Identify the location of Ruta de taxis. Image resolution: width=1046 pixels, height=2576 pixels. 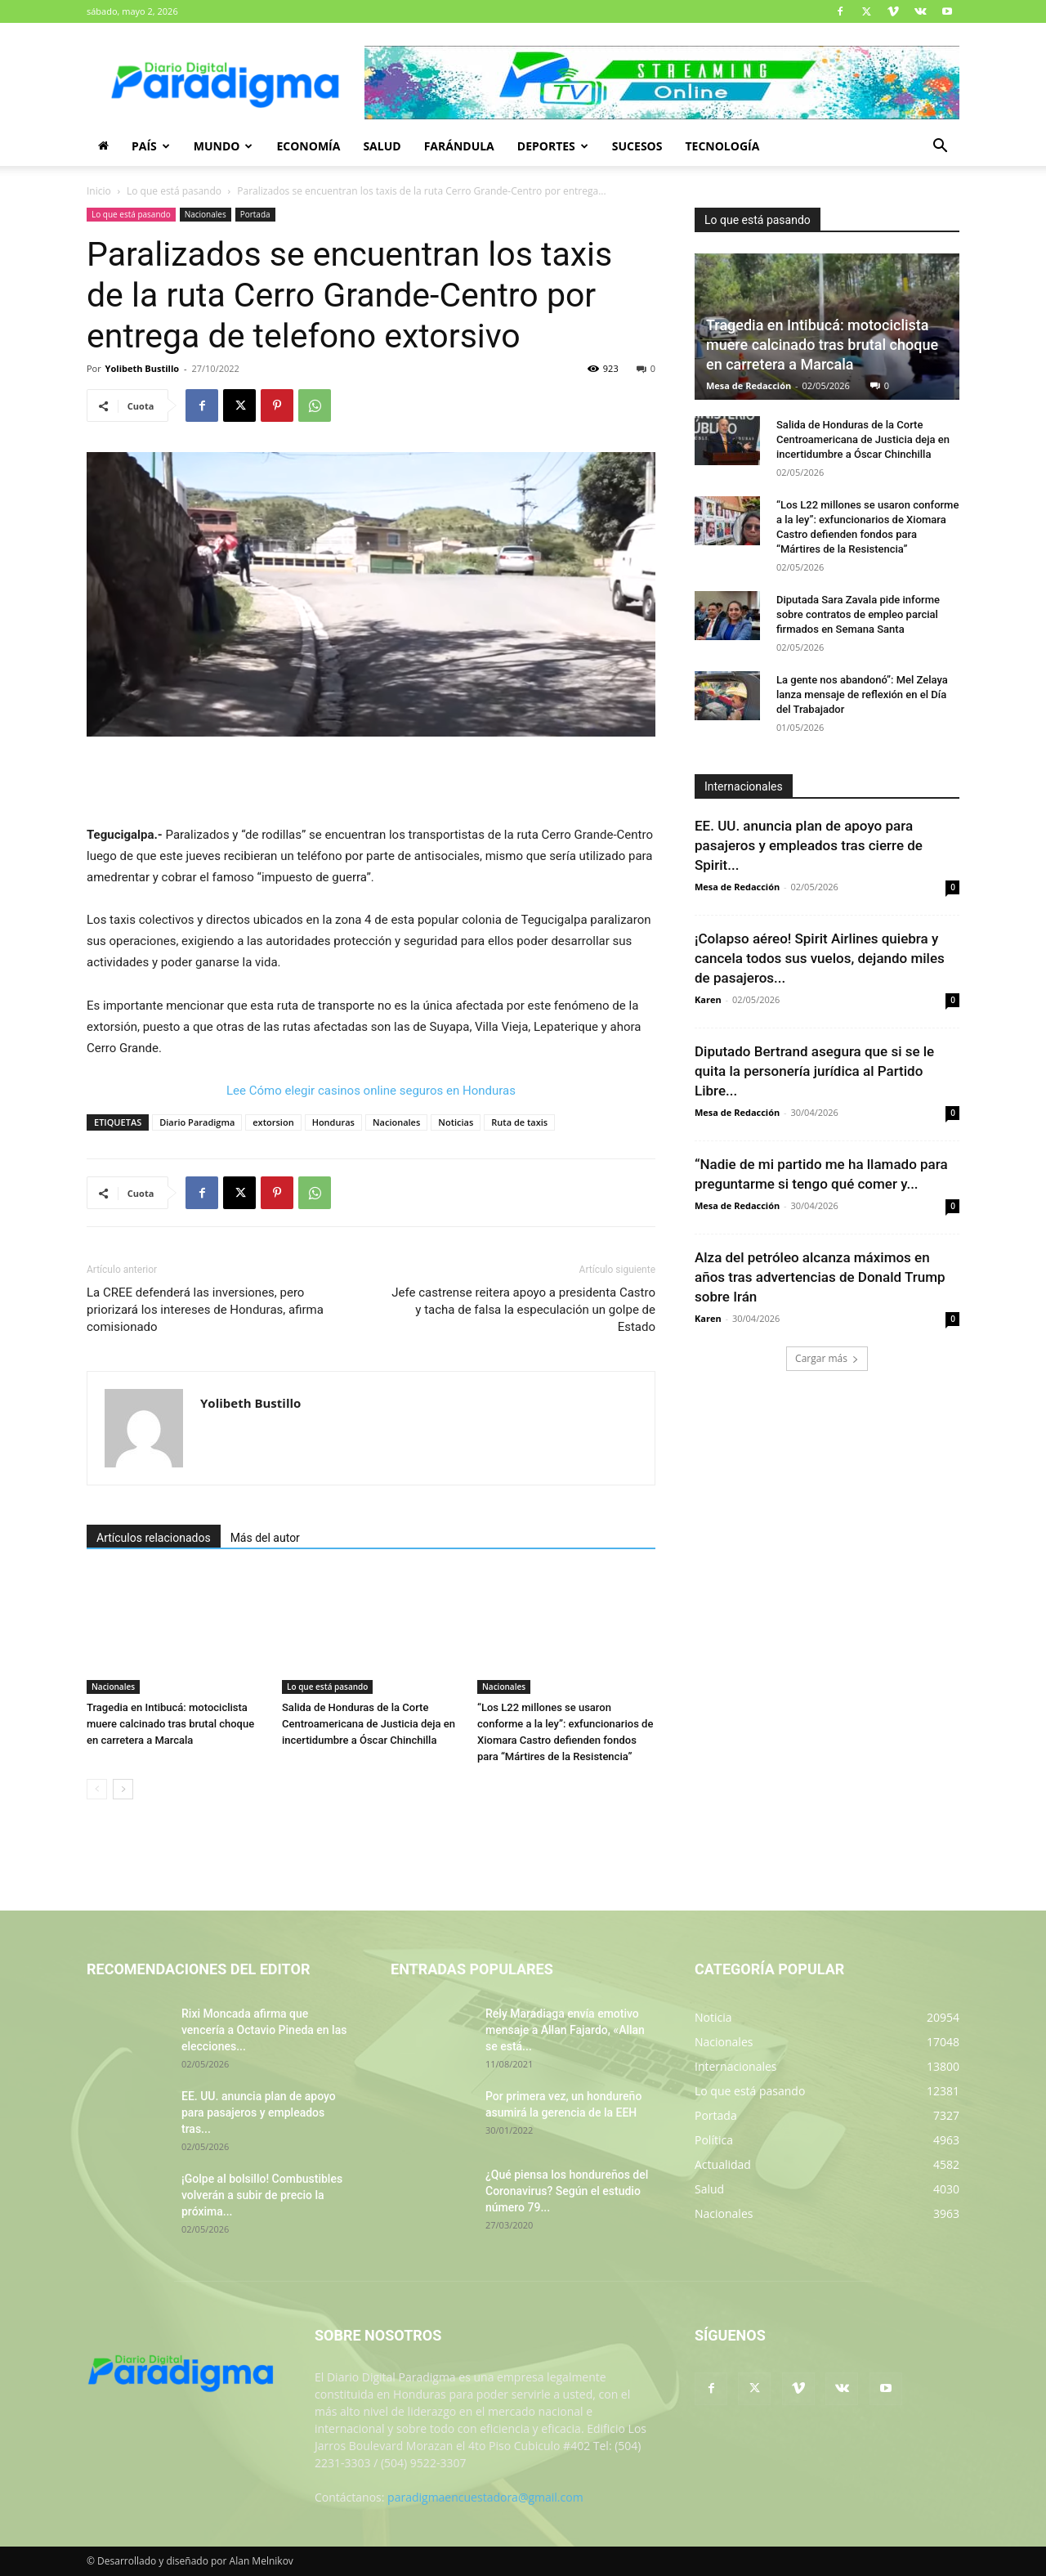
(519, 1122).